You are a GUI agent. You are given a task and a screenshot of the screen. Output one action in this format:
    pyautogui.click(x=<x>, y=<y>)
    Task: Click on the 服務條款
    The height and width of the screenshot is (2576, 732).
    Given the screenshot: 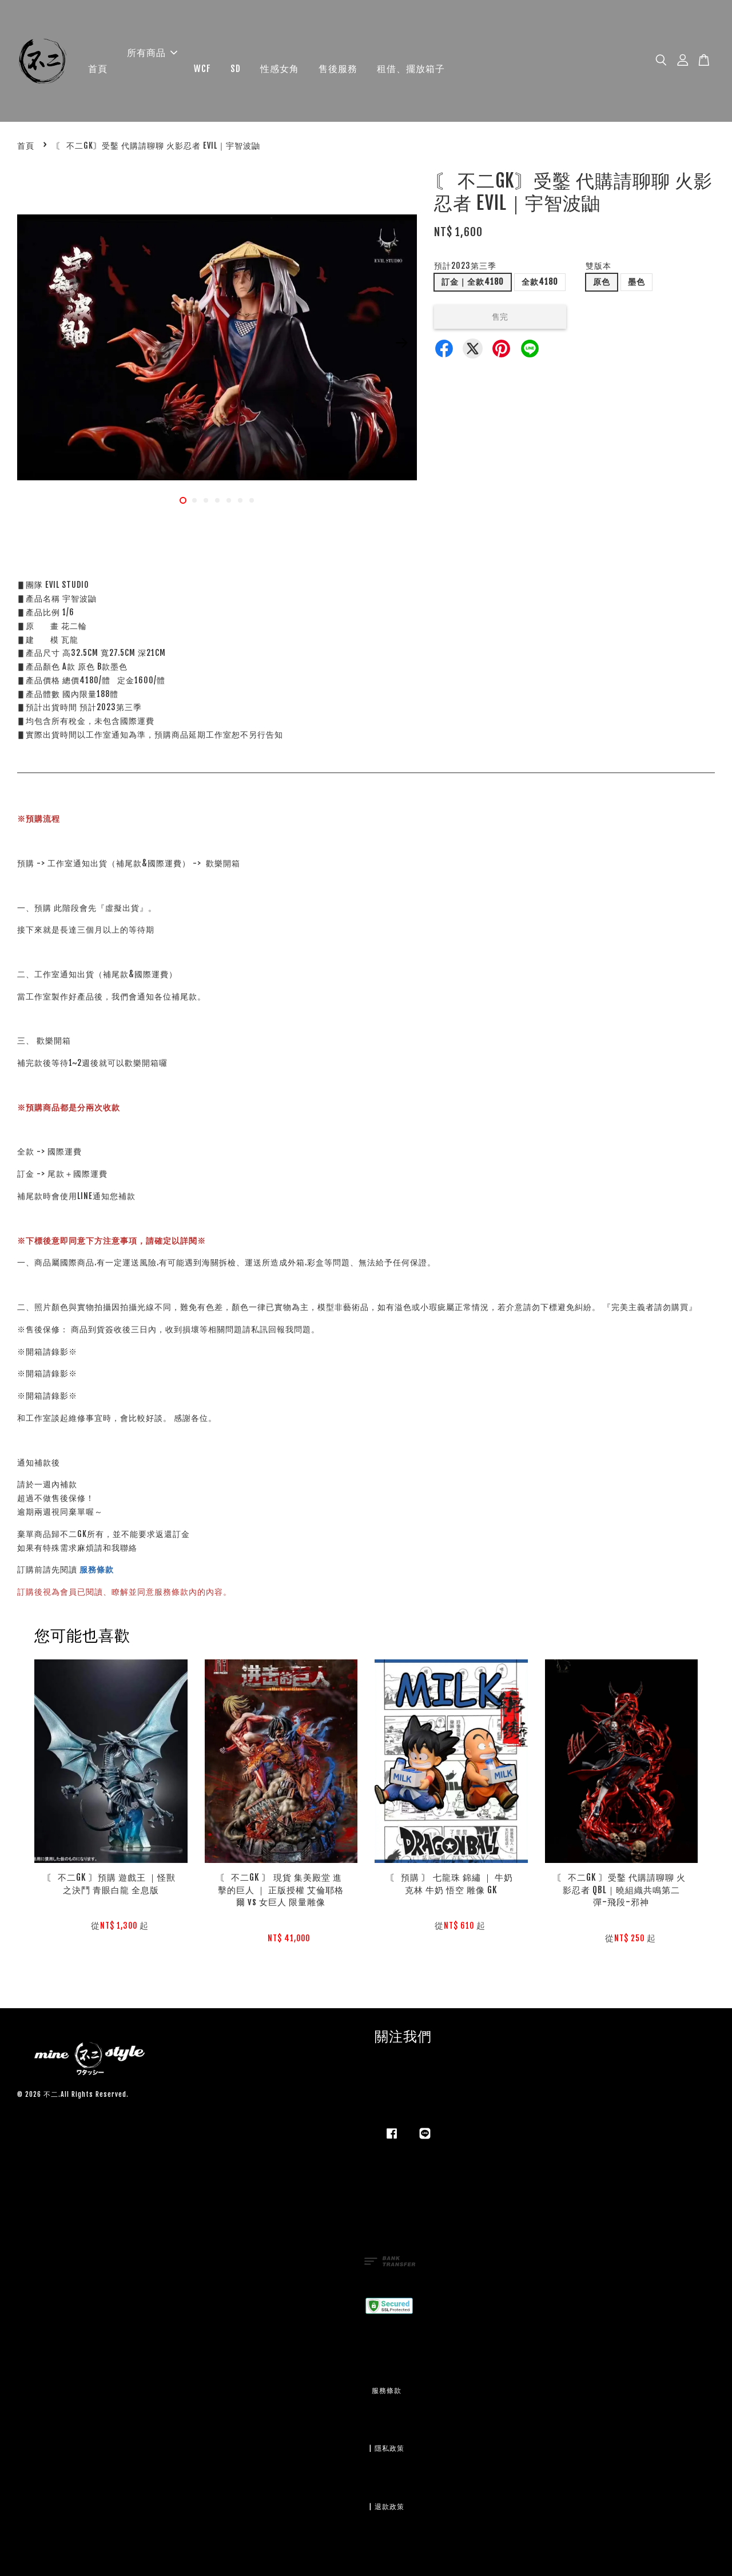 What is the action you would take?
    pyautogui.click(x=96, y=1569)
    